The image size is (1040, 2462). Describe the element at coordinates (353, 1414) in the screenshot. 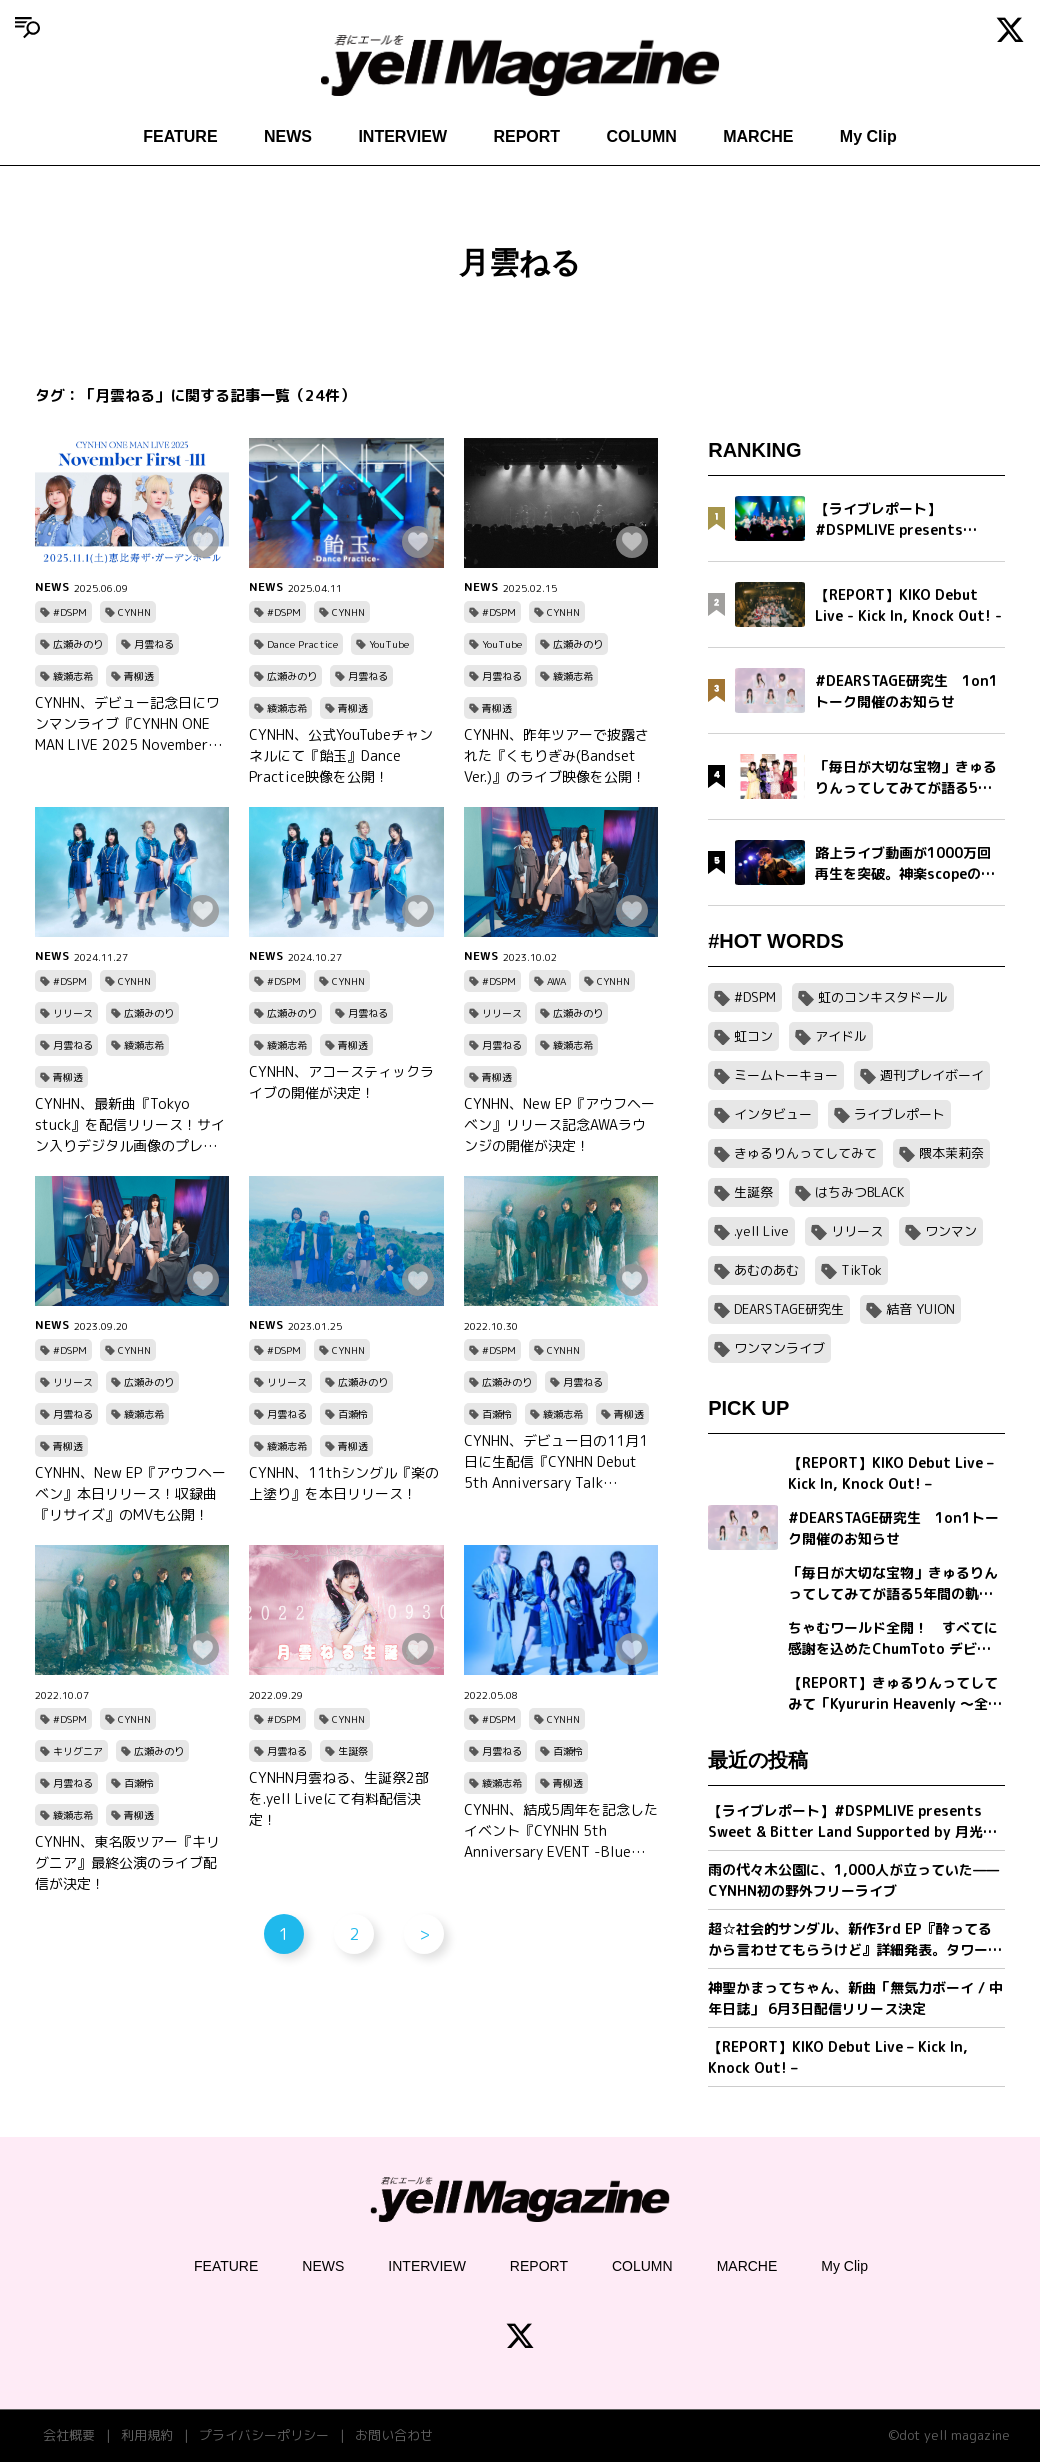

I see `百瀬怜` at that location.